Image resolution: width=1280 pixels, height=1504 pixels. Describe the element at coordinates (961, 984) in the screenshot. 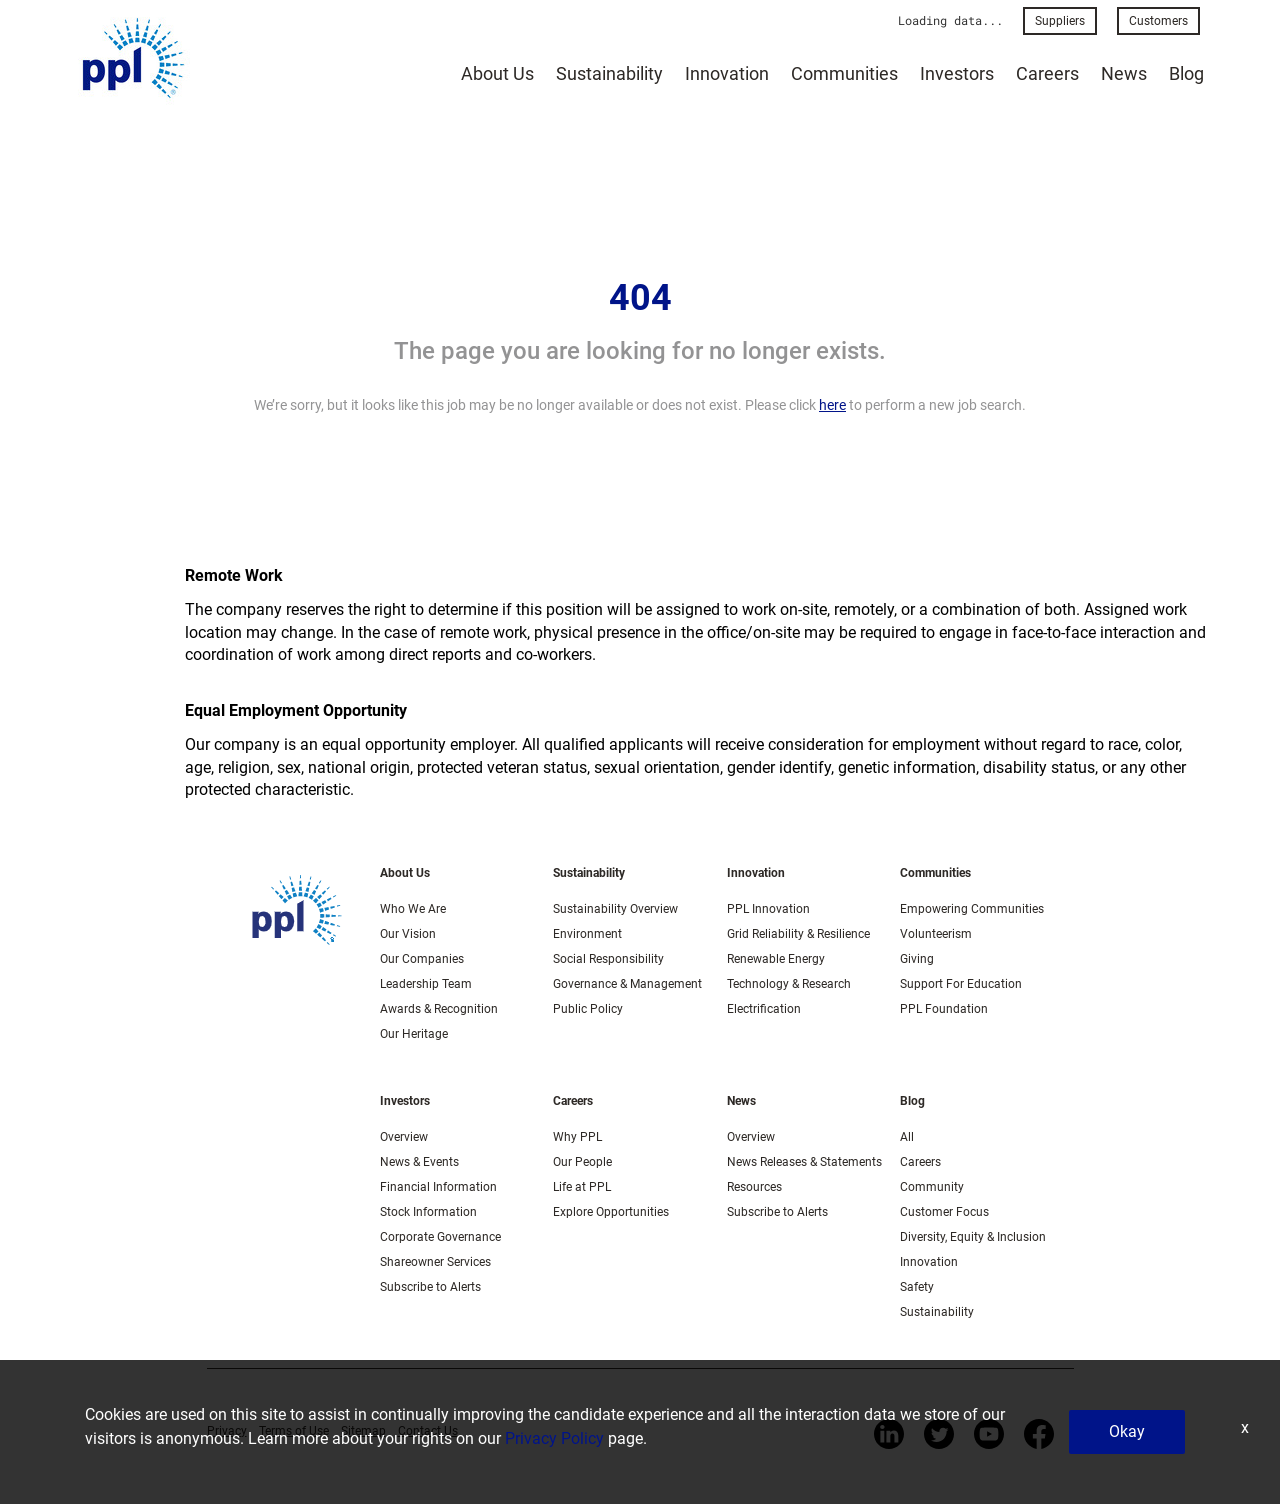

I see `Support For Education` at that location.